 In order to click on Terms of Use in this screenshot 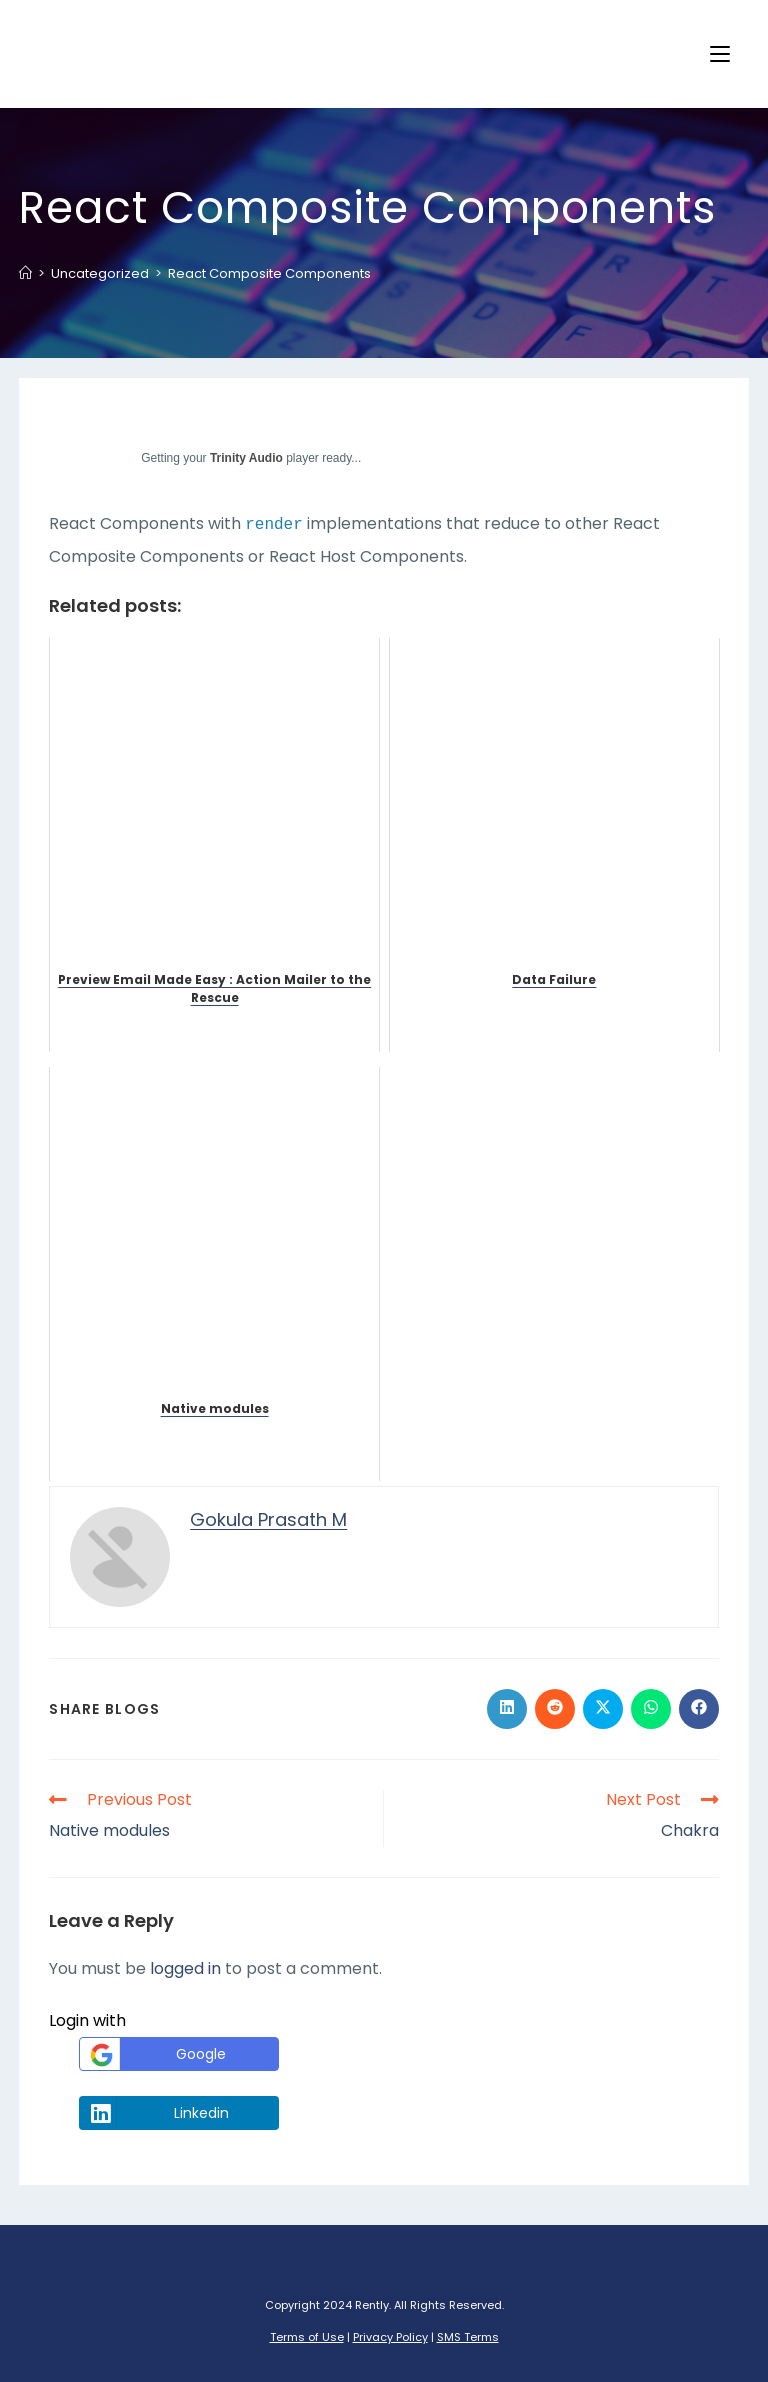, I will do `click(307, 2337)`.